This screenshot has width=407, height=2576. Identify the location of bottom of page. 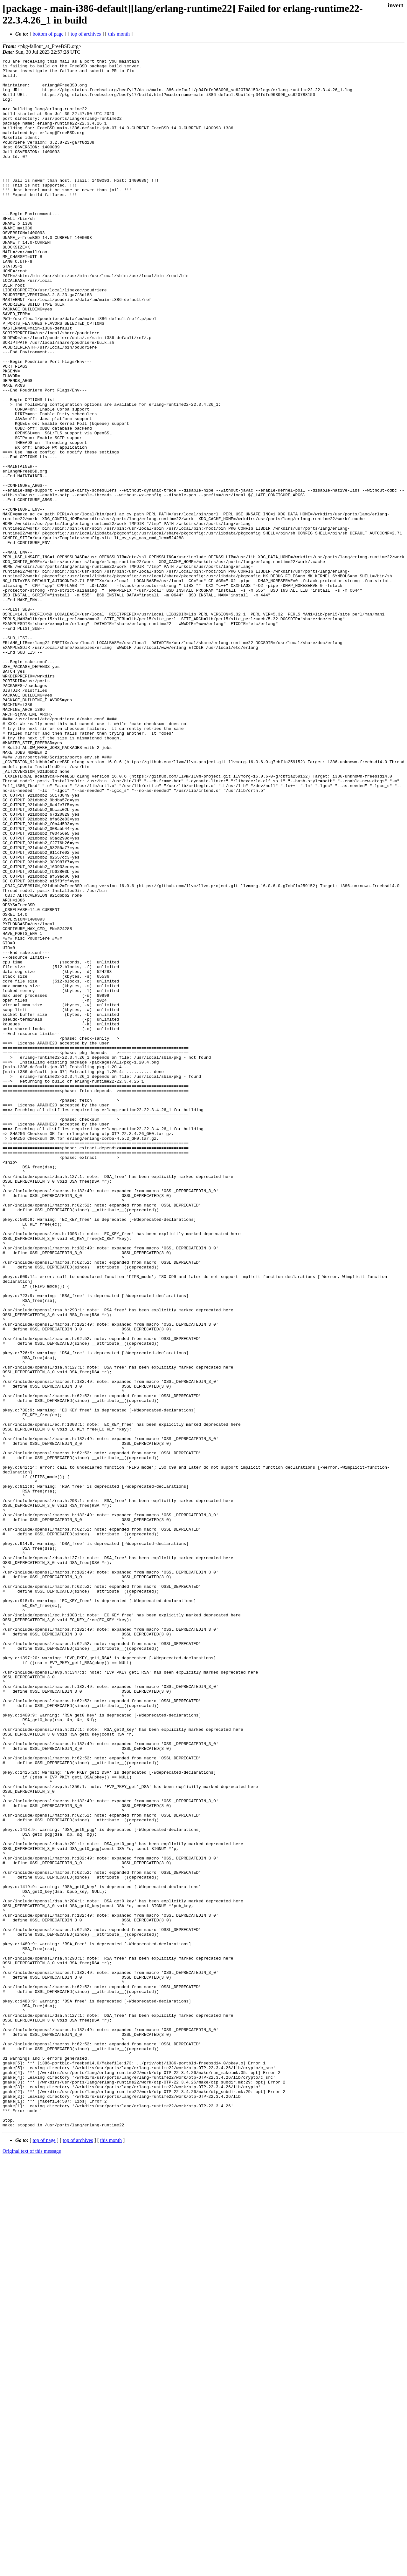
(48, 34).